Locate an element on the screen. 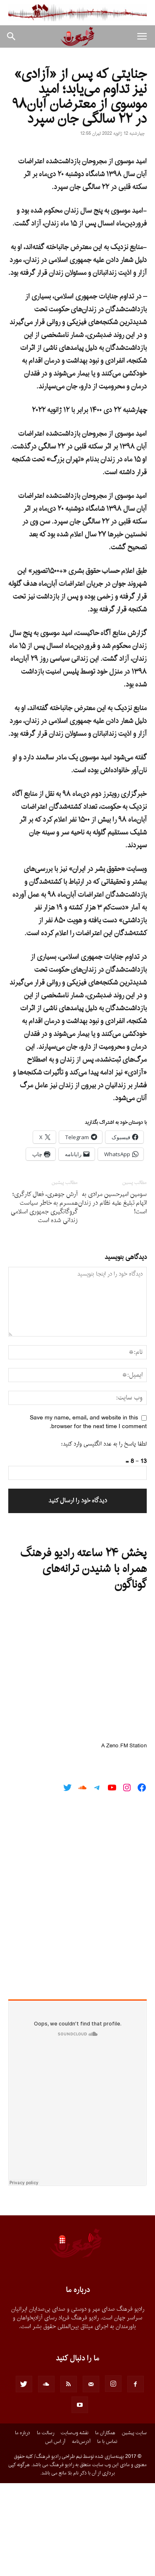 The height and width of the screenshot is (2576, 155). درباره ما is located at coordinates (22, 2526).